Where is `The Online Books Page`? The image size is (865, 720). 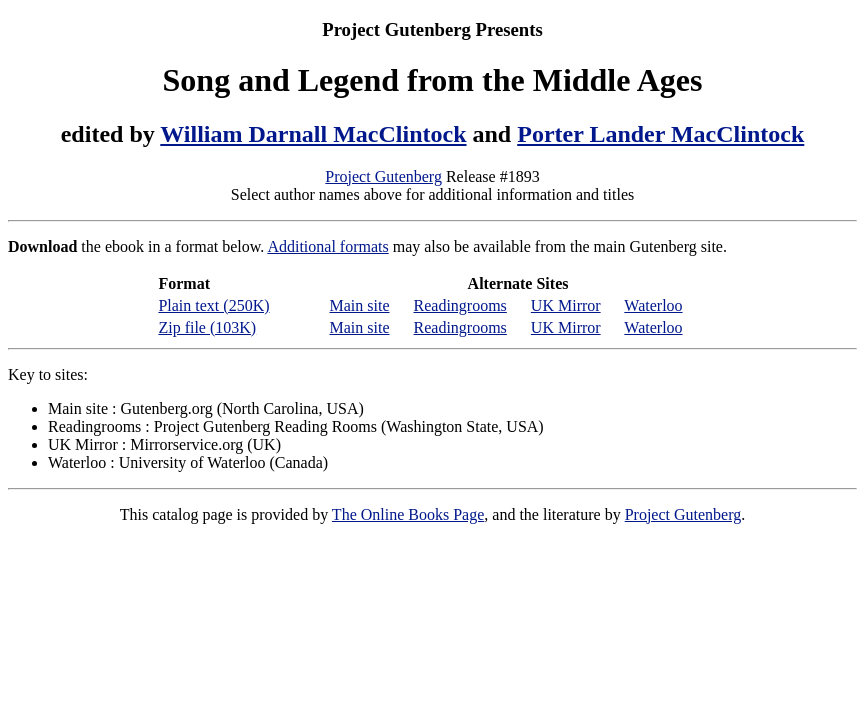 The Online Books Page is located at coordinates (408, 514).